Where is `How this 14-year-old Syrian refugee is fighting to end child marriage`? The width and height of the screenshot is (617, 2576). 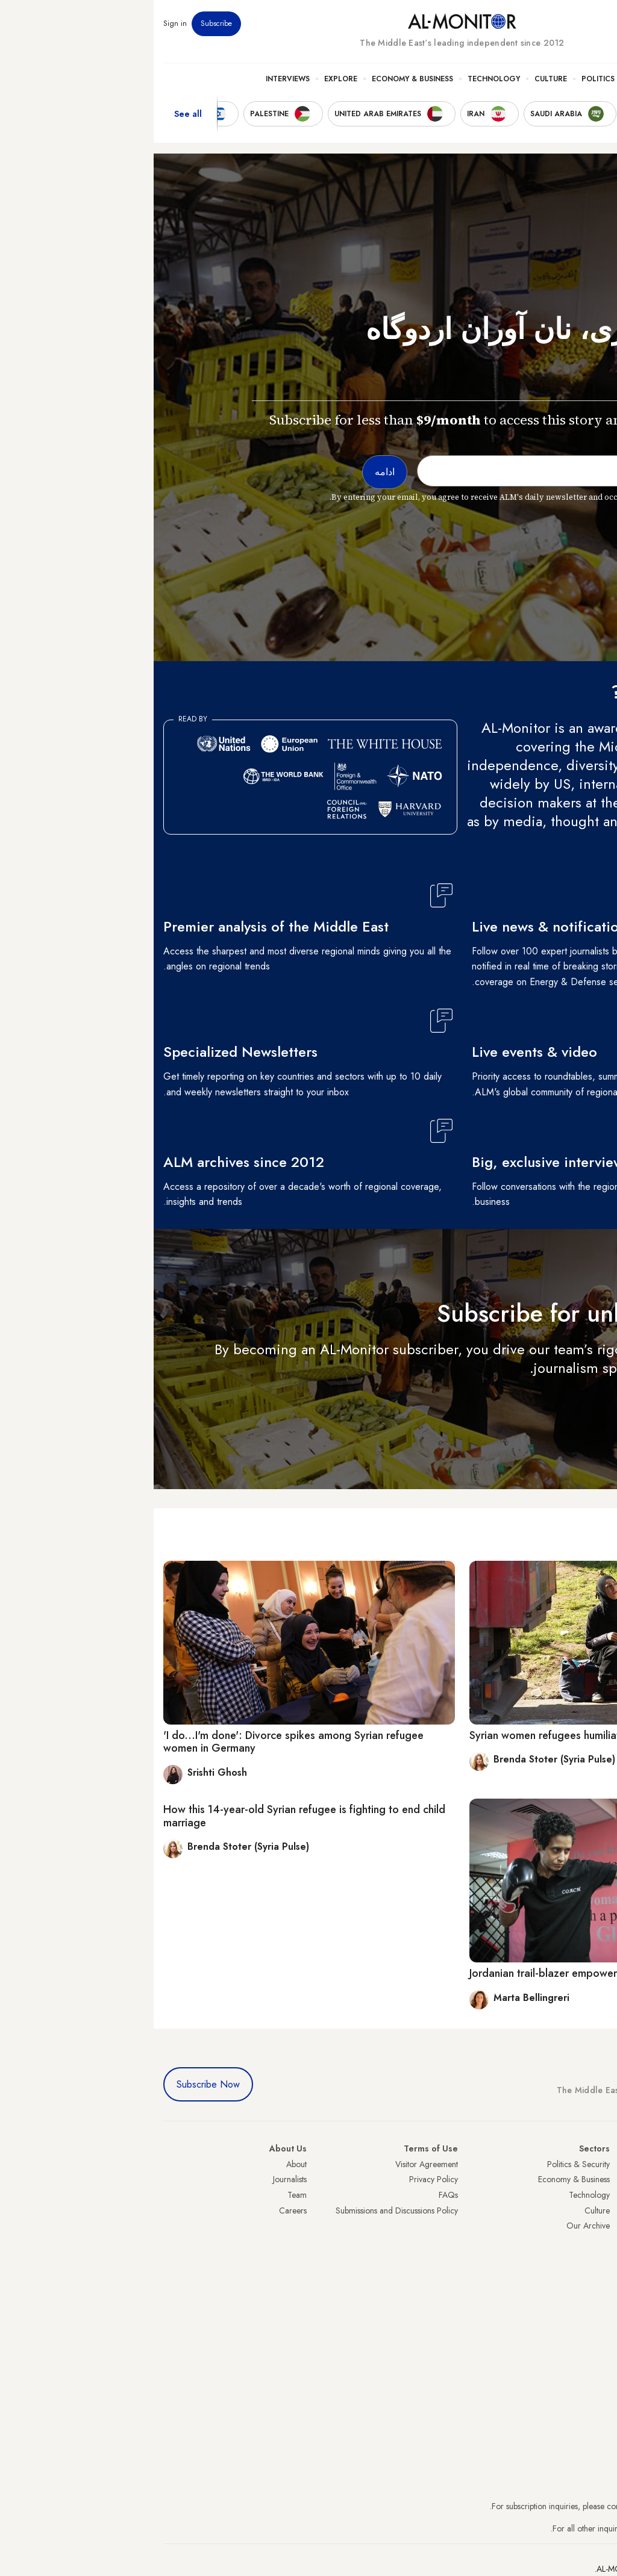
How this 14-year-old Syrian refugee is fighting to end child marriage is located at coordinates (151, 1816).